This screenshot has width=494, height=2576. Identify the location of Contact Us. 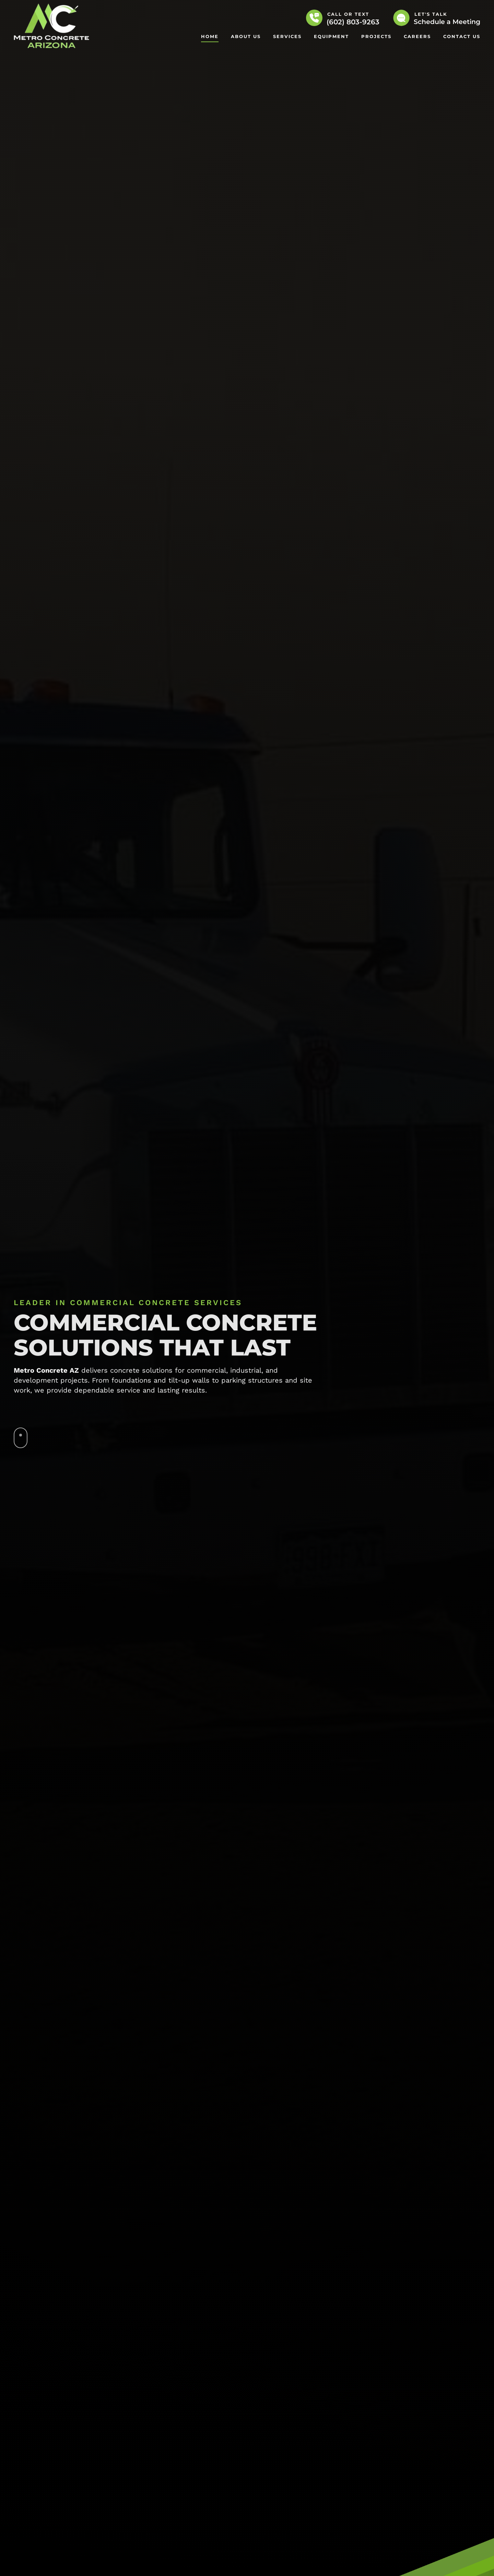
(461, 36).